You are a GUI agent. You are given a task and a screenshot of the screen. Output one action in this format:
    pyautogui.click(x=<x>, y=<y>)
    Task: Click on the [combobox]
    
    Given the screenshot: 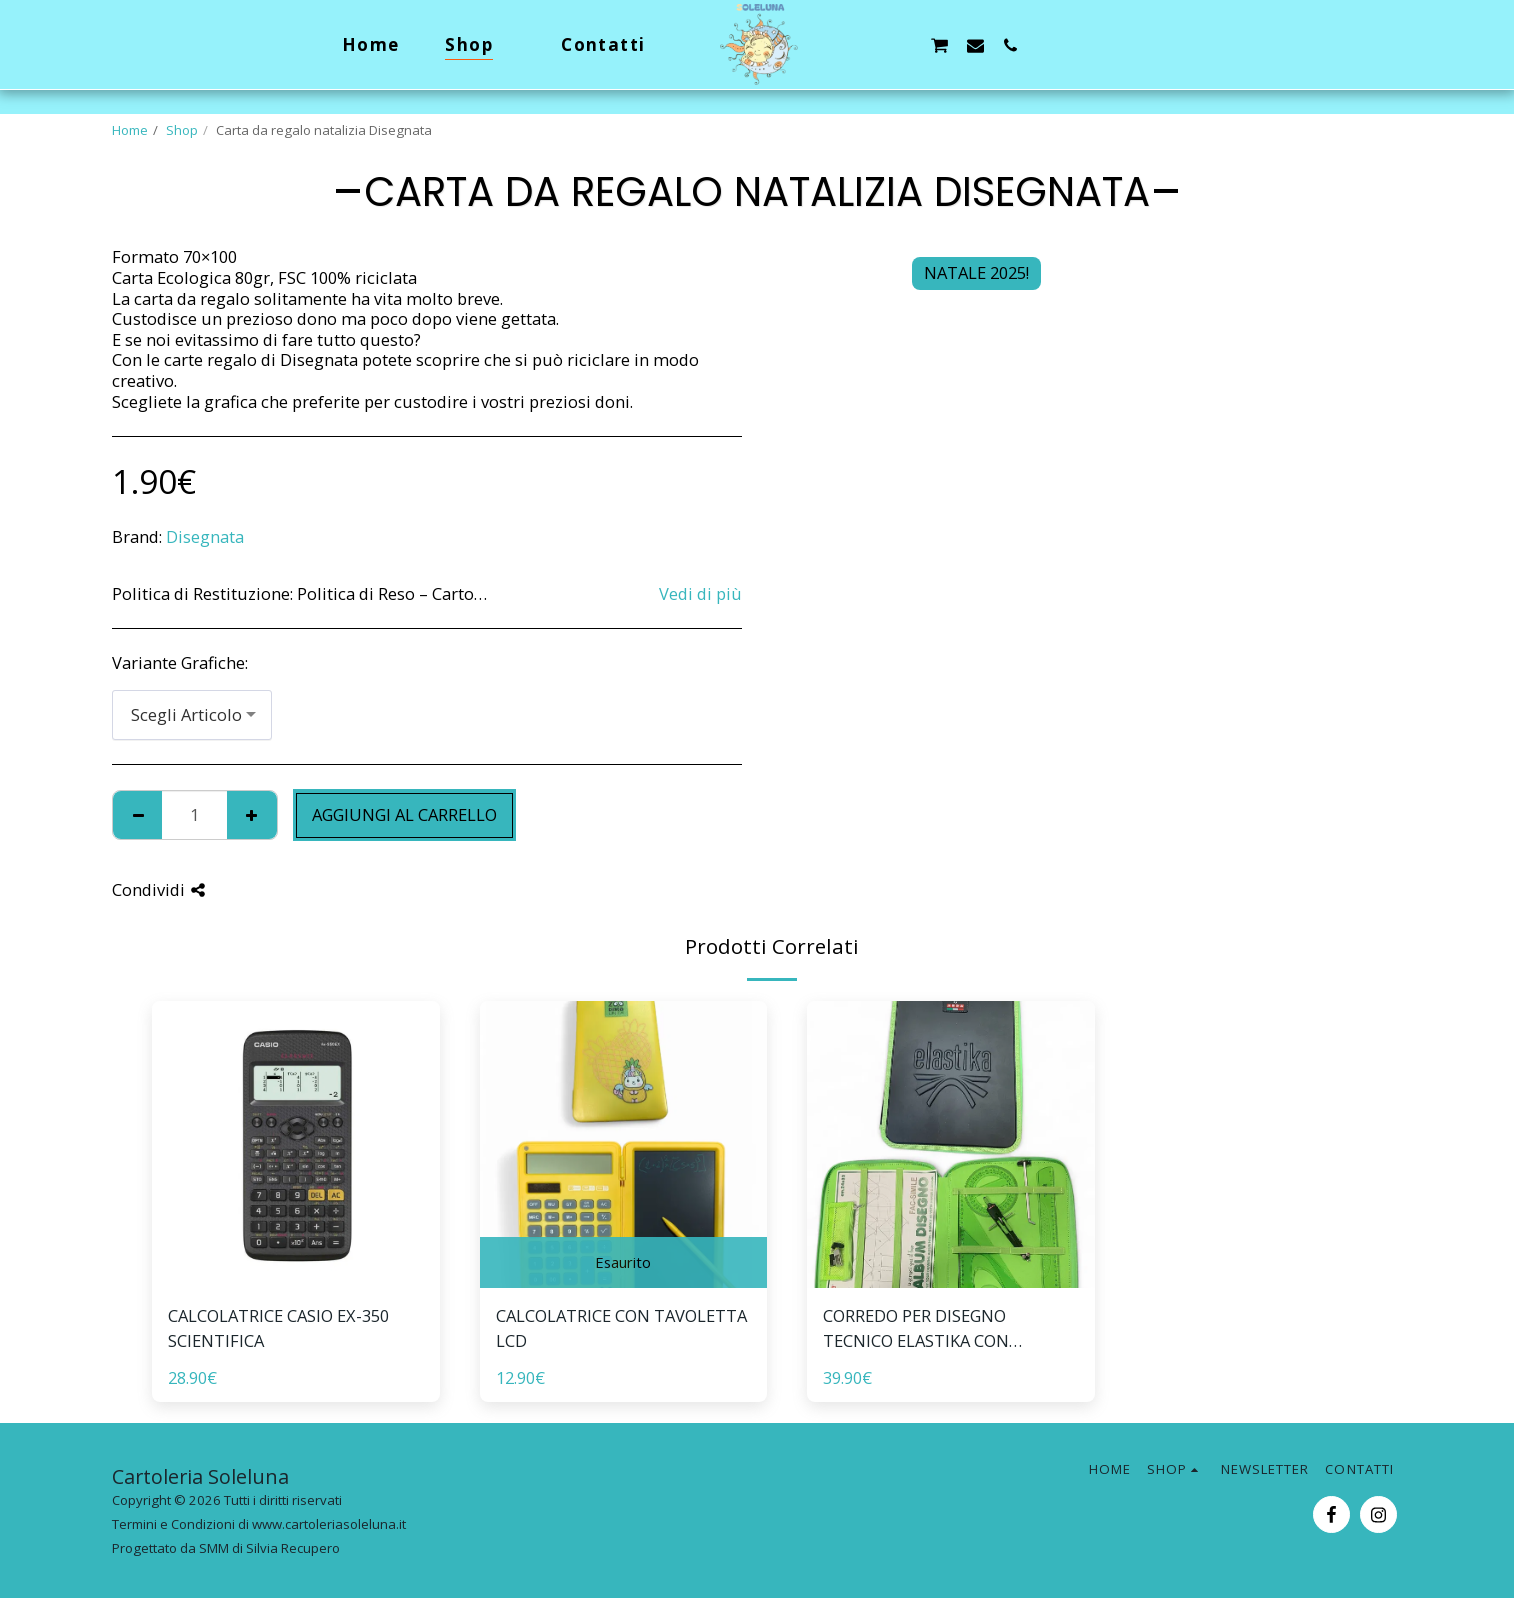 What is the action you would take?
    pyautogui.click(x=192, y=715)
    